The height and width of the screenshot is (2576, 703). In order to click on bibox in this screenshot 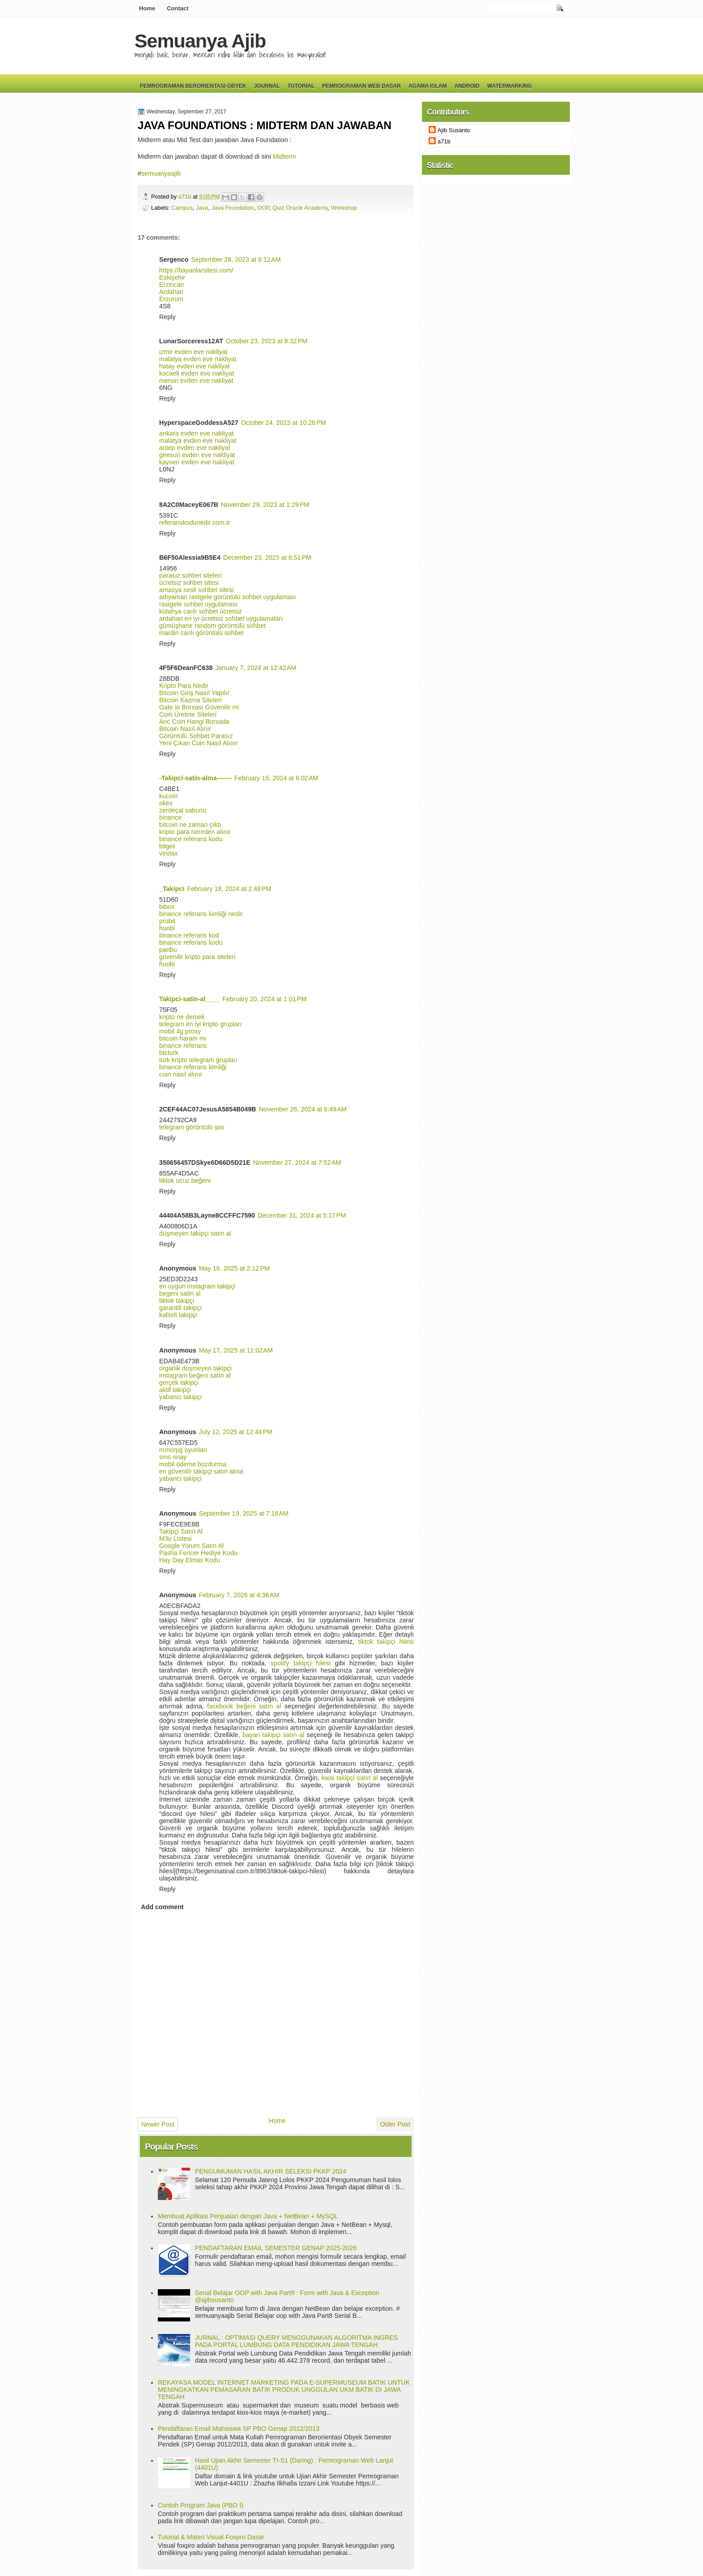, I will do `click(166, 906)`.